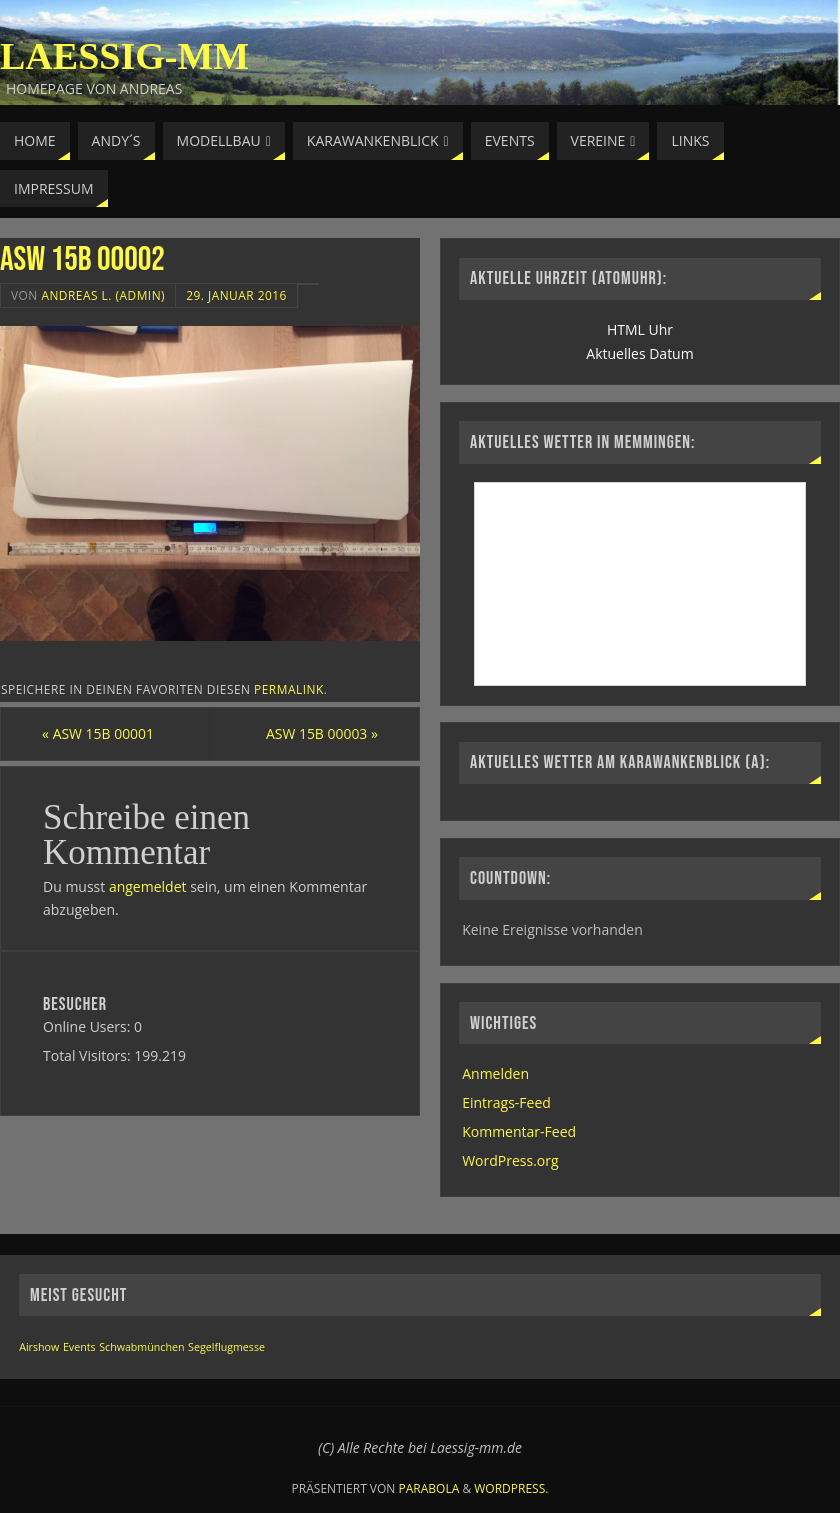 Image resolution: width=840 pixels, height=1513 pixels. What do you see at coordinates (88, 1026) in the screenshot?
I see `Online Users:` at bounding box center [88, 1026].